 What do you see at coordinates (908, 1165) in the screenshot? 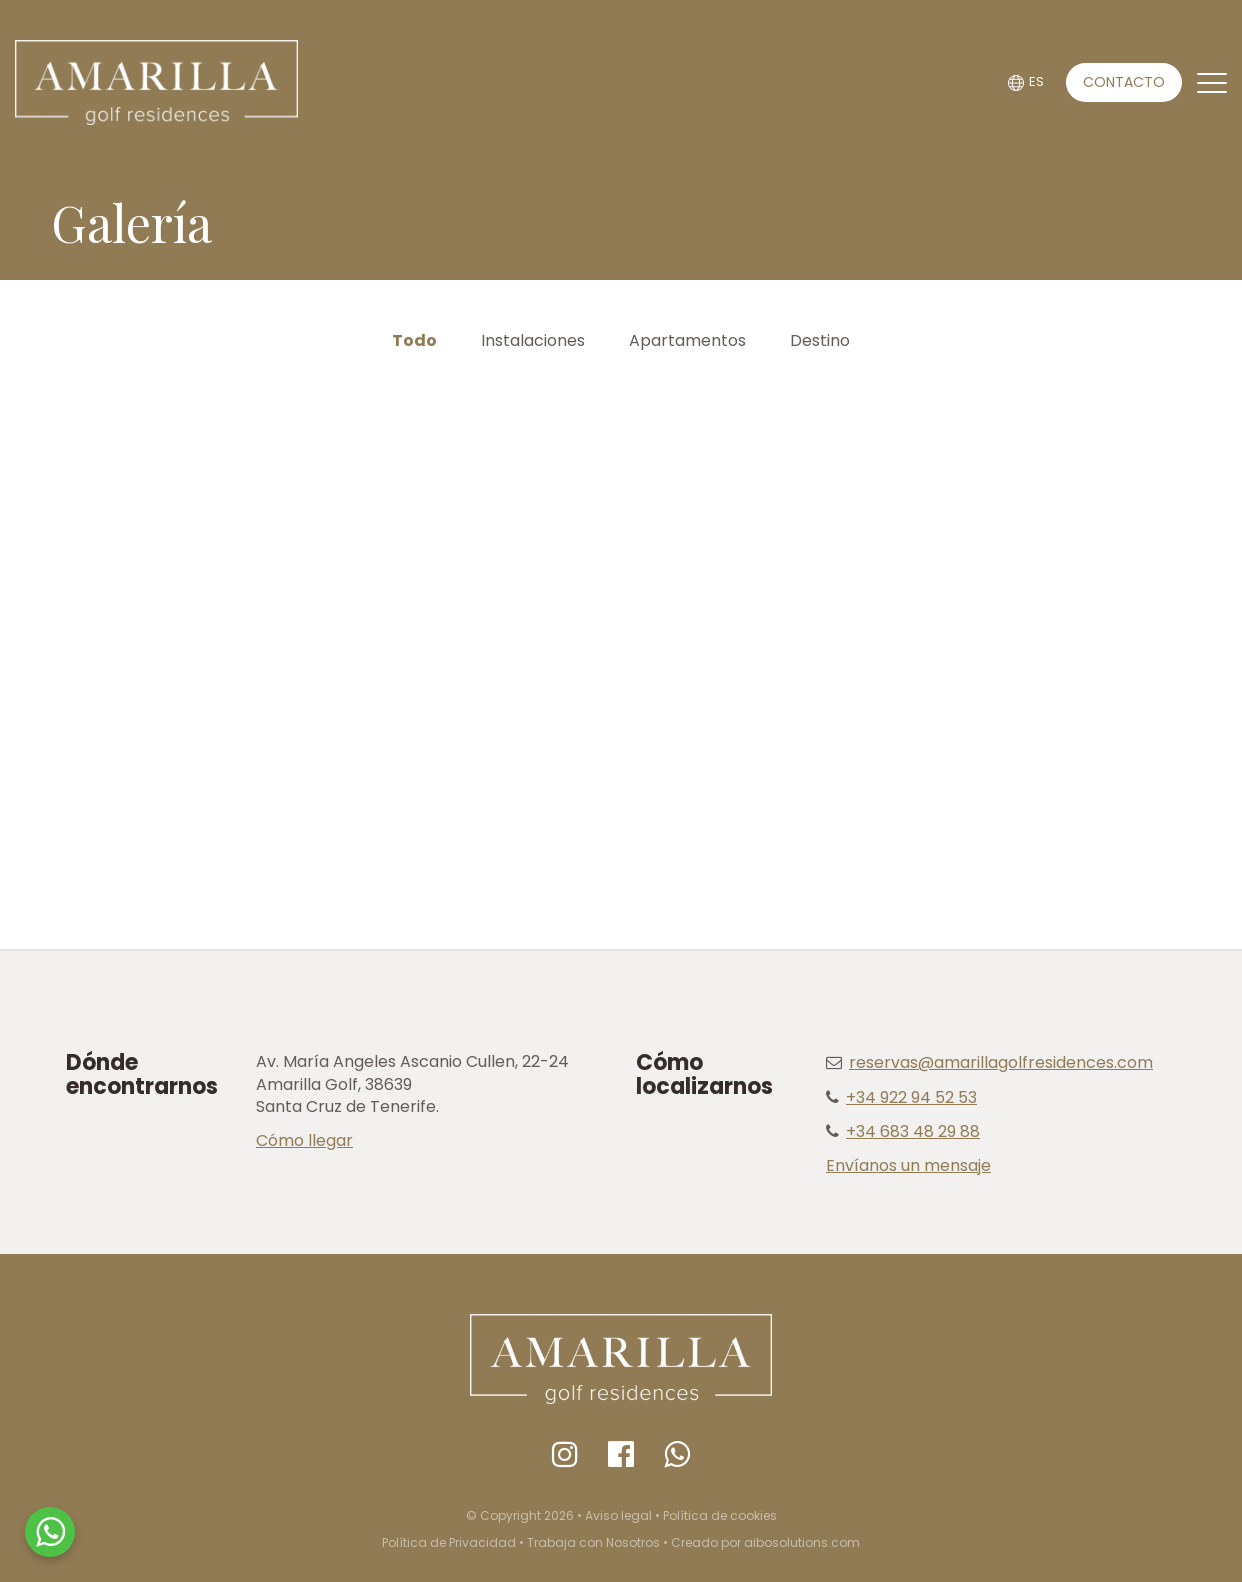
I see `Envíanos un mensaje` at bounding box center [908, 1165].